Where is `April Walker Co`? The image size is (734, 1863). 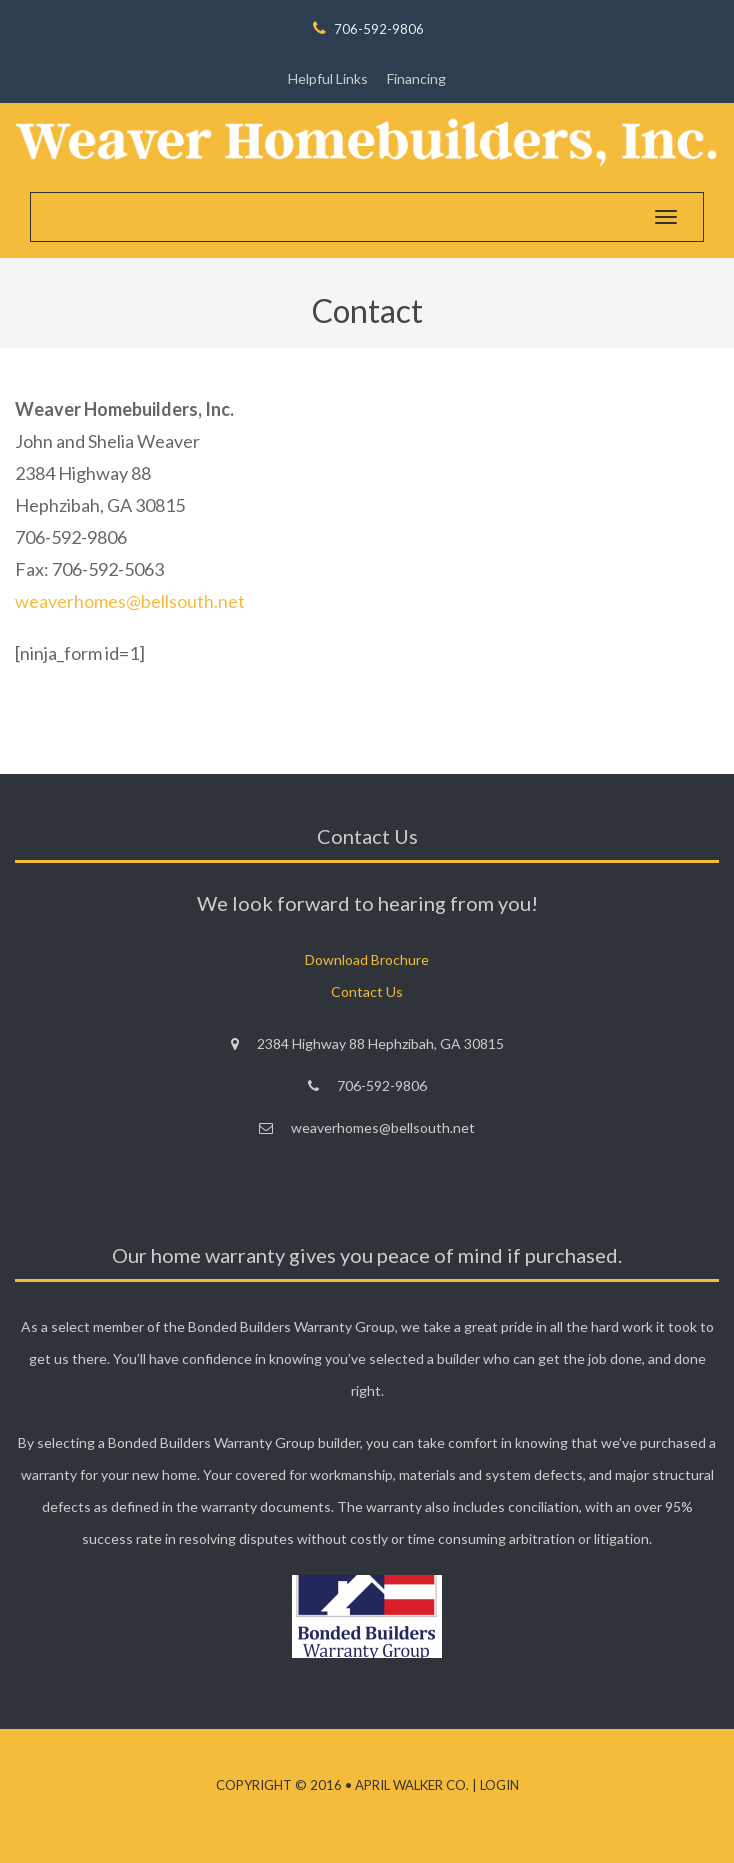 April Walker Co is located at coordinates (410, 1785).